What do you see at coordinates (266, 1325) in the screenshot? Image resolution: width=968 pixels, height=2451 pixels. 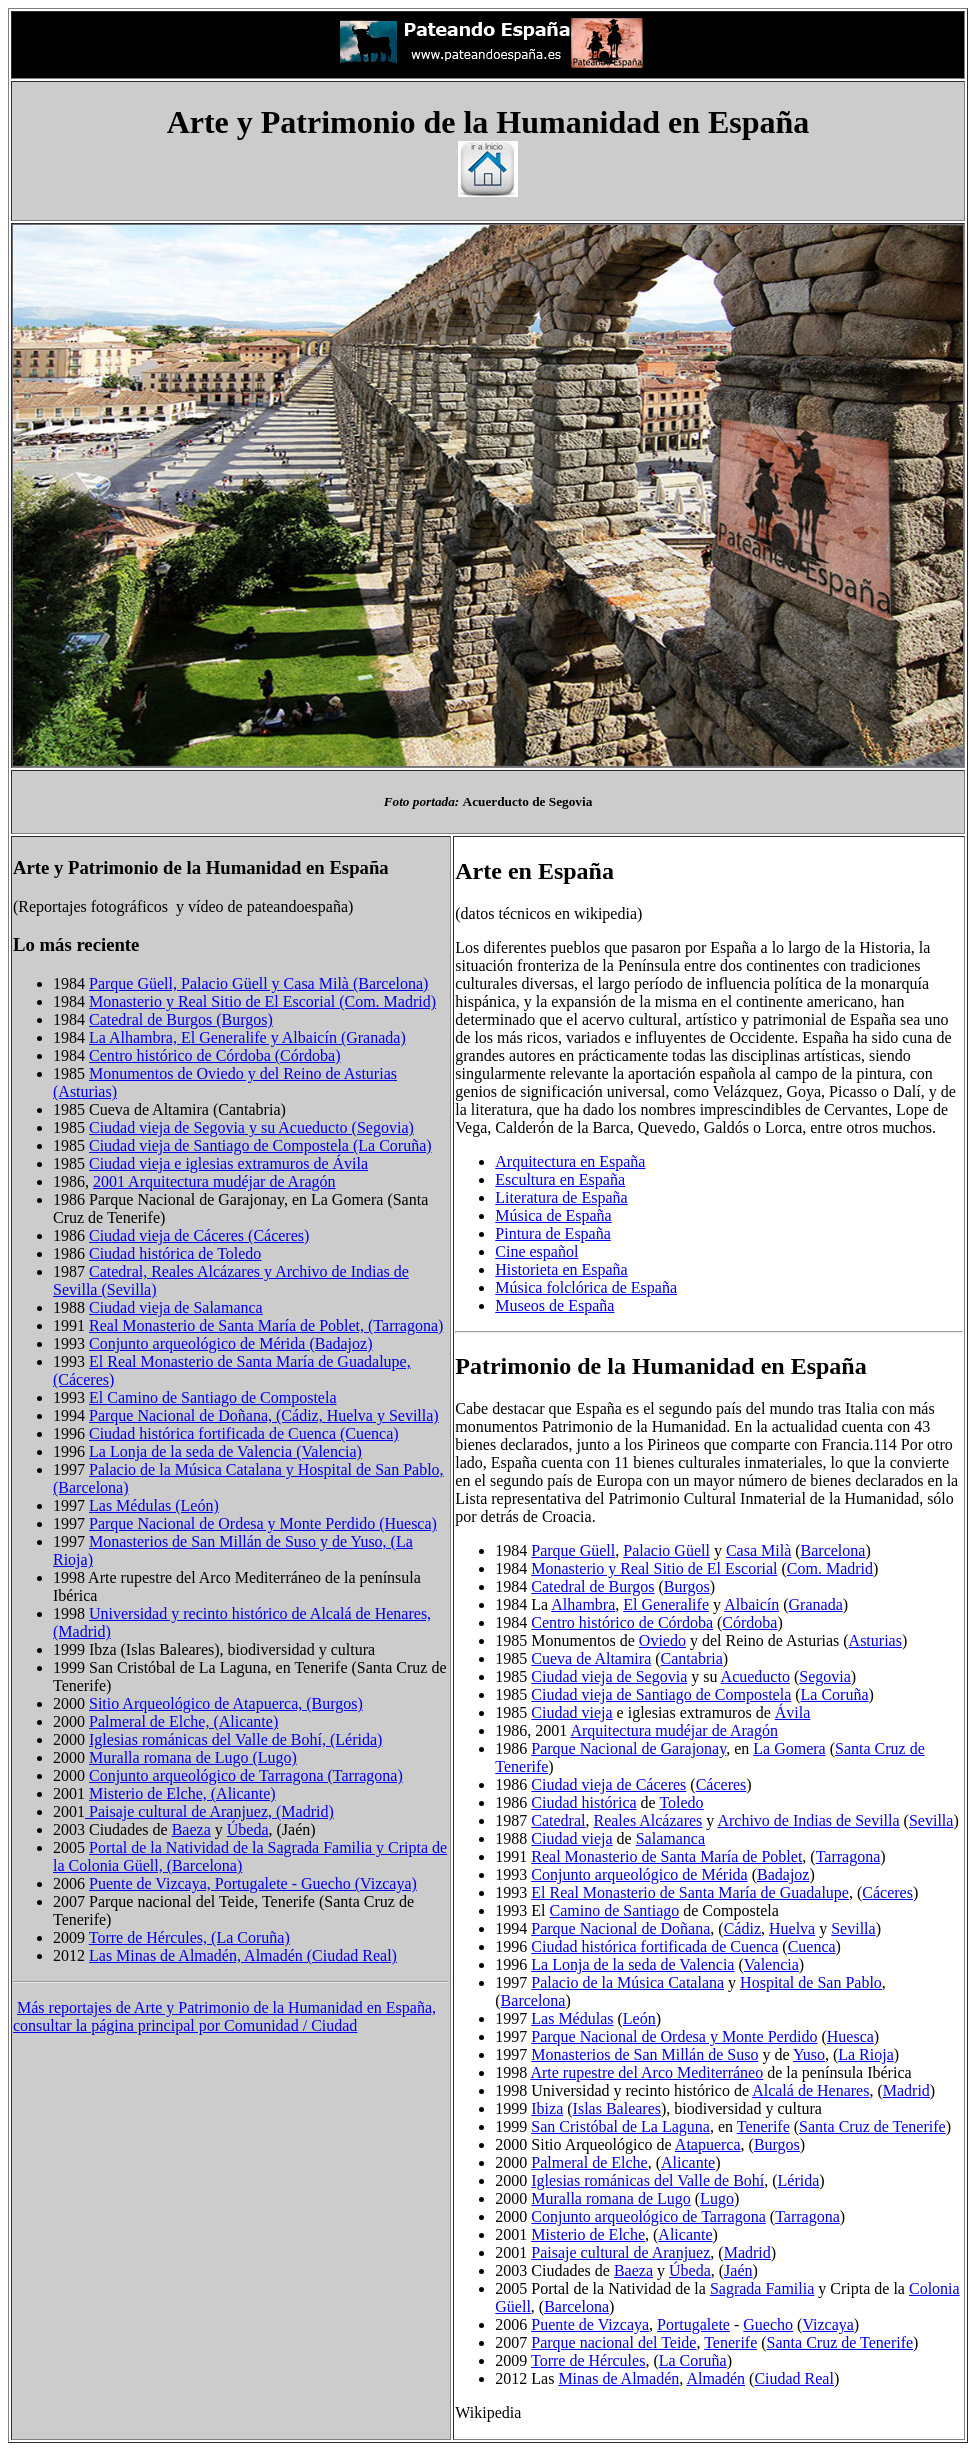 I see `Real Monasterio de Santa María de Poblet, (Tarragona)` at bounding box center [266, 1325].